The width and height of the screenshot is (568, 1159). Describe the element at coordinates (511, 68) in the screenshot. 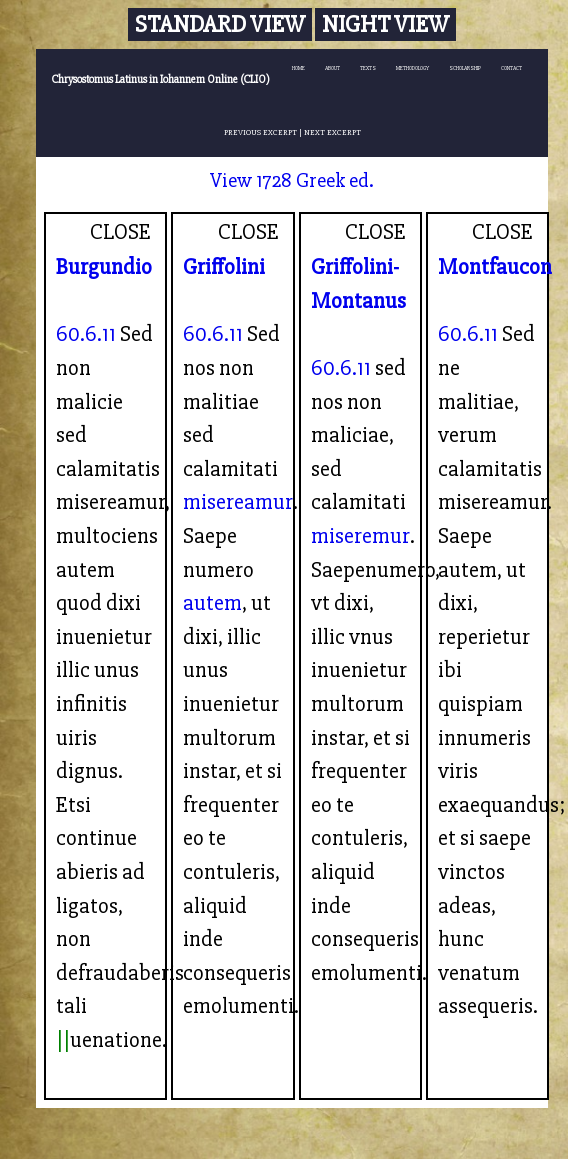

I see `CONTACT` at that location.